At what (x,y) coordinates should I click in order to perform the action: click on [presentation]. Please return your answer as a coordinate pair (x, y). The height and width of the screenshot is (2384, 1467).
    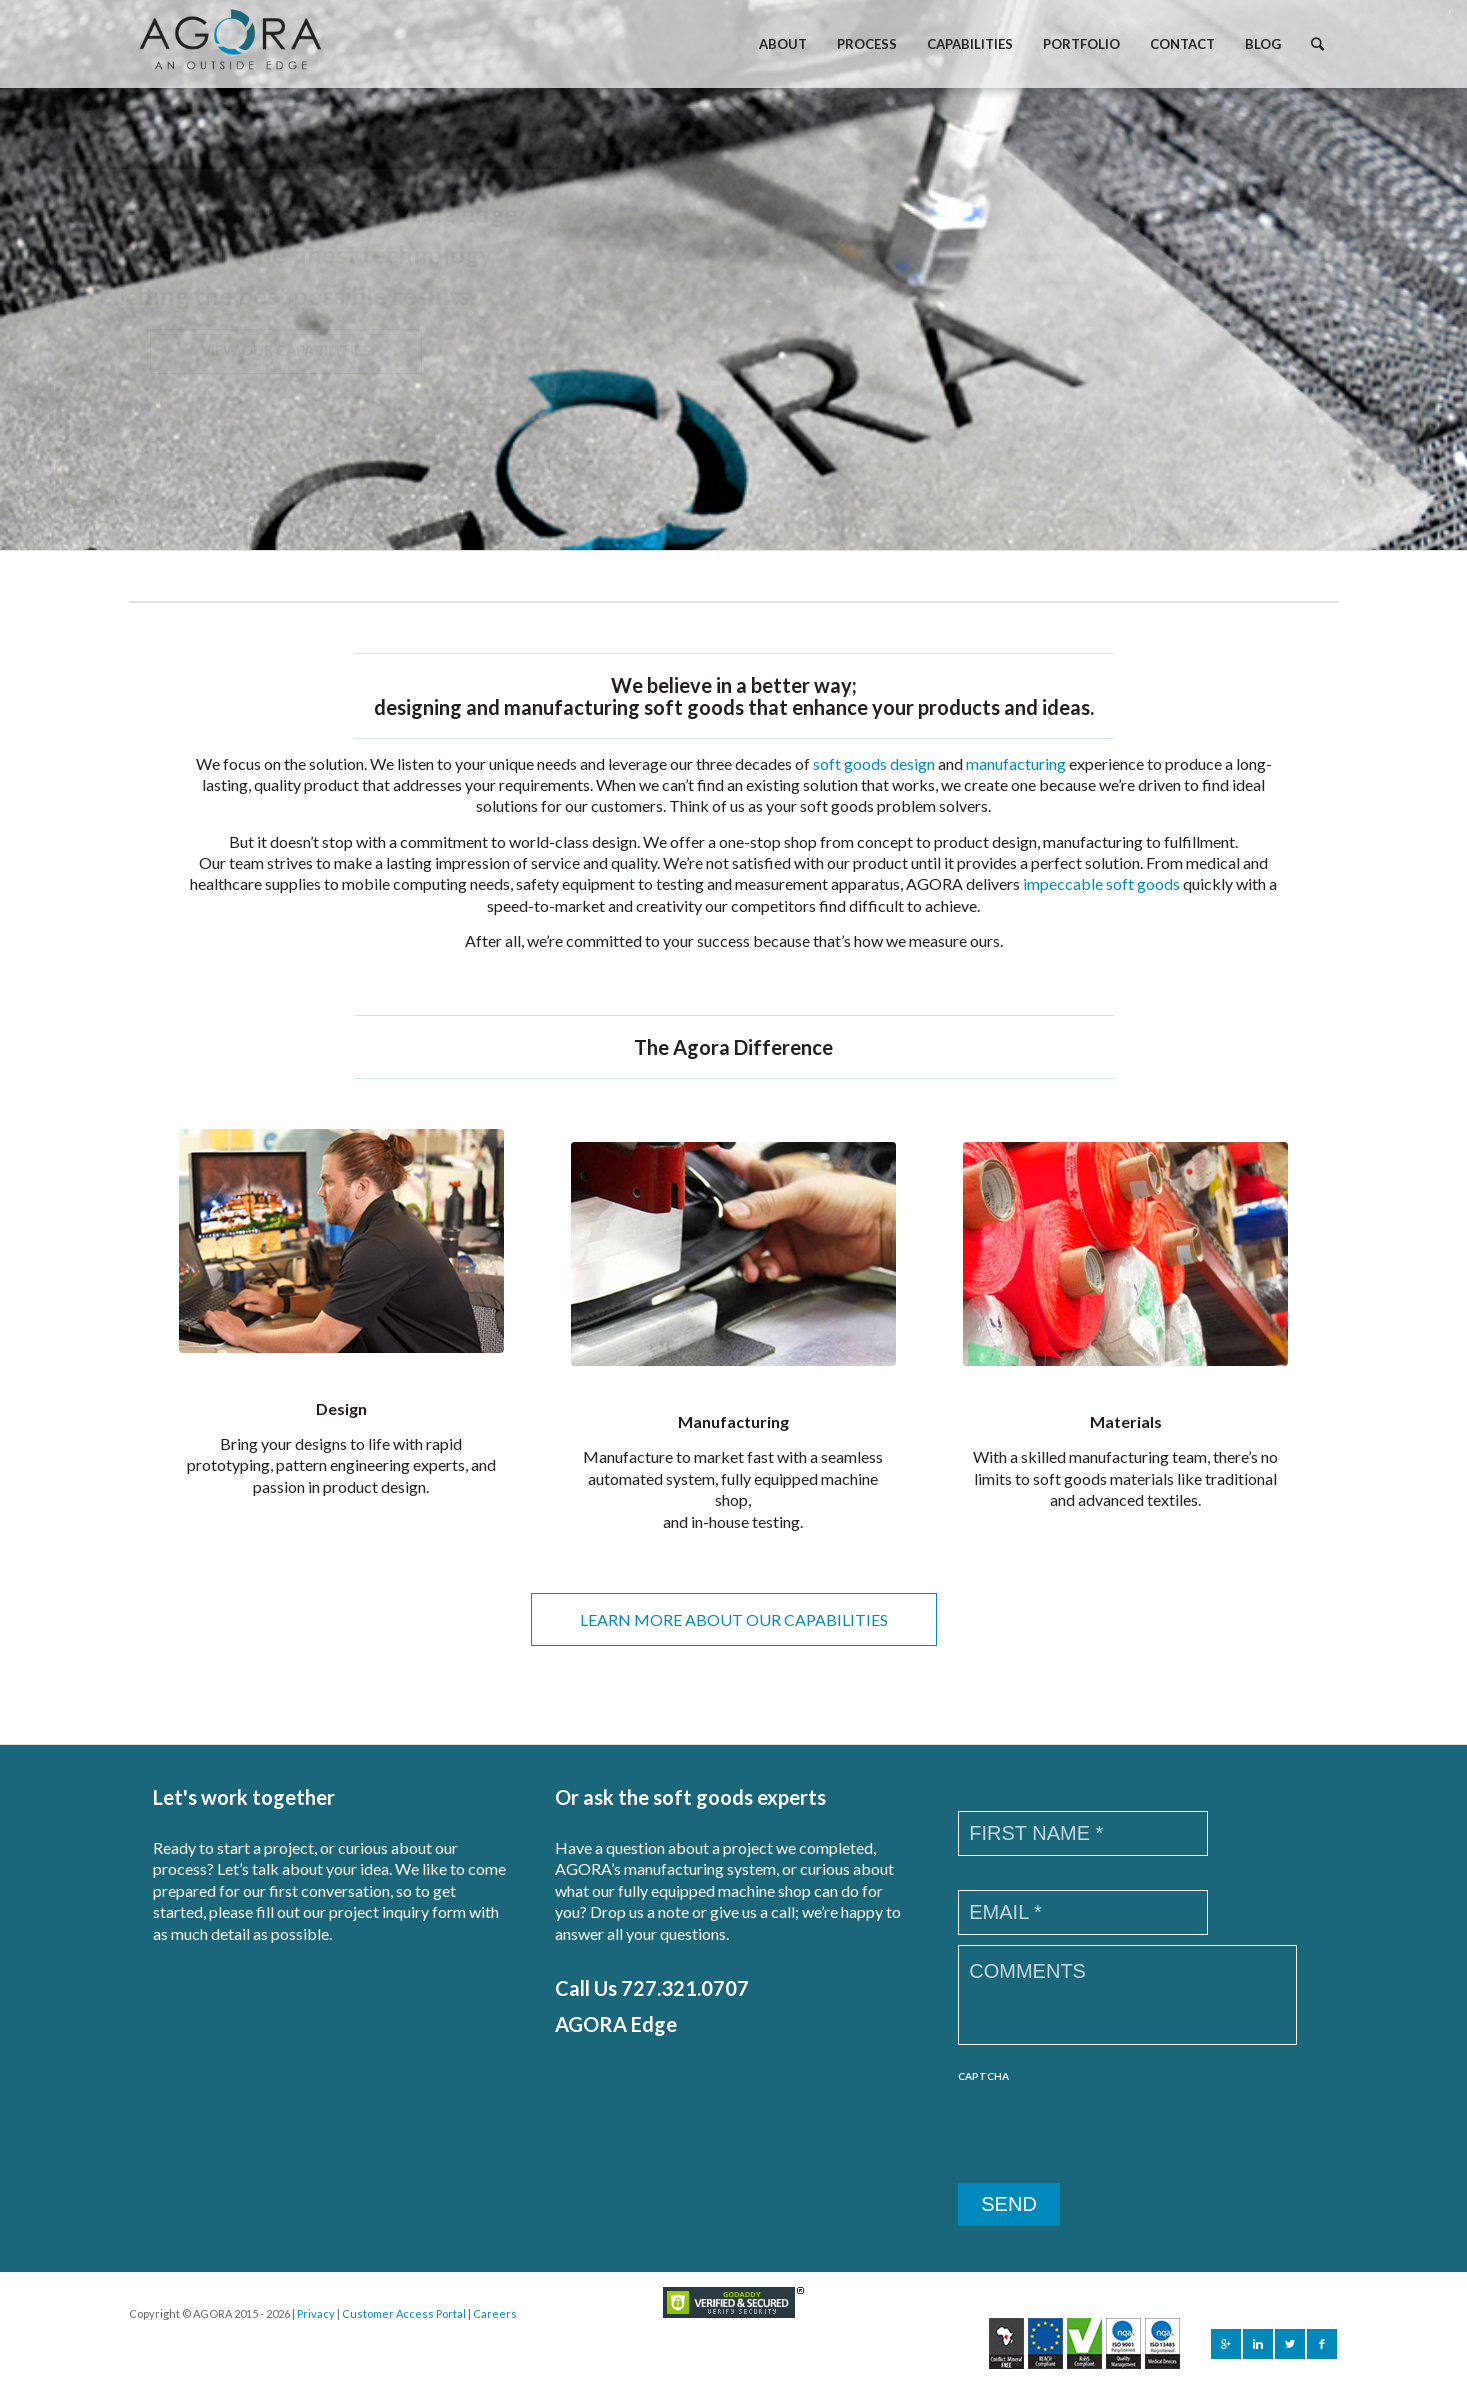
    Looking at the image, I should click on (1110, 2134).